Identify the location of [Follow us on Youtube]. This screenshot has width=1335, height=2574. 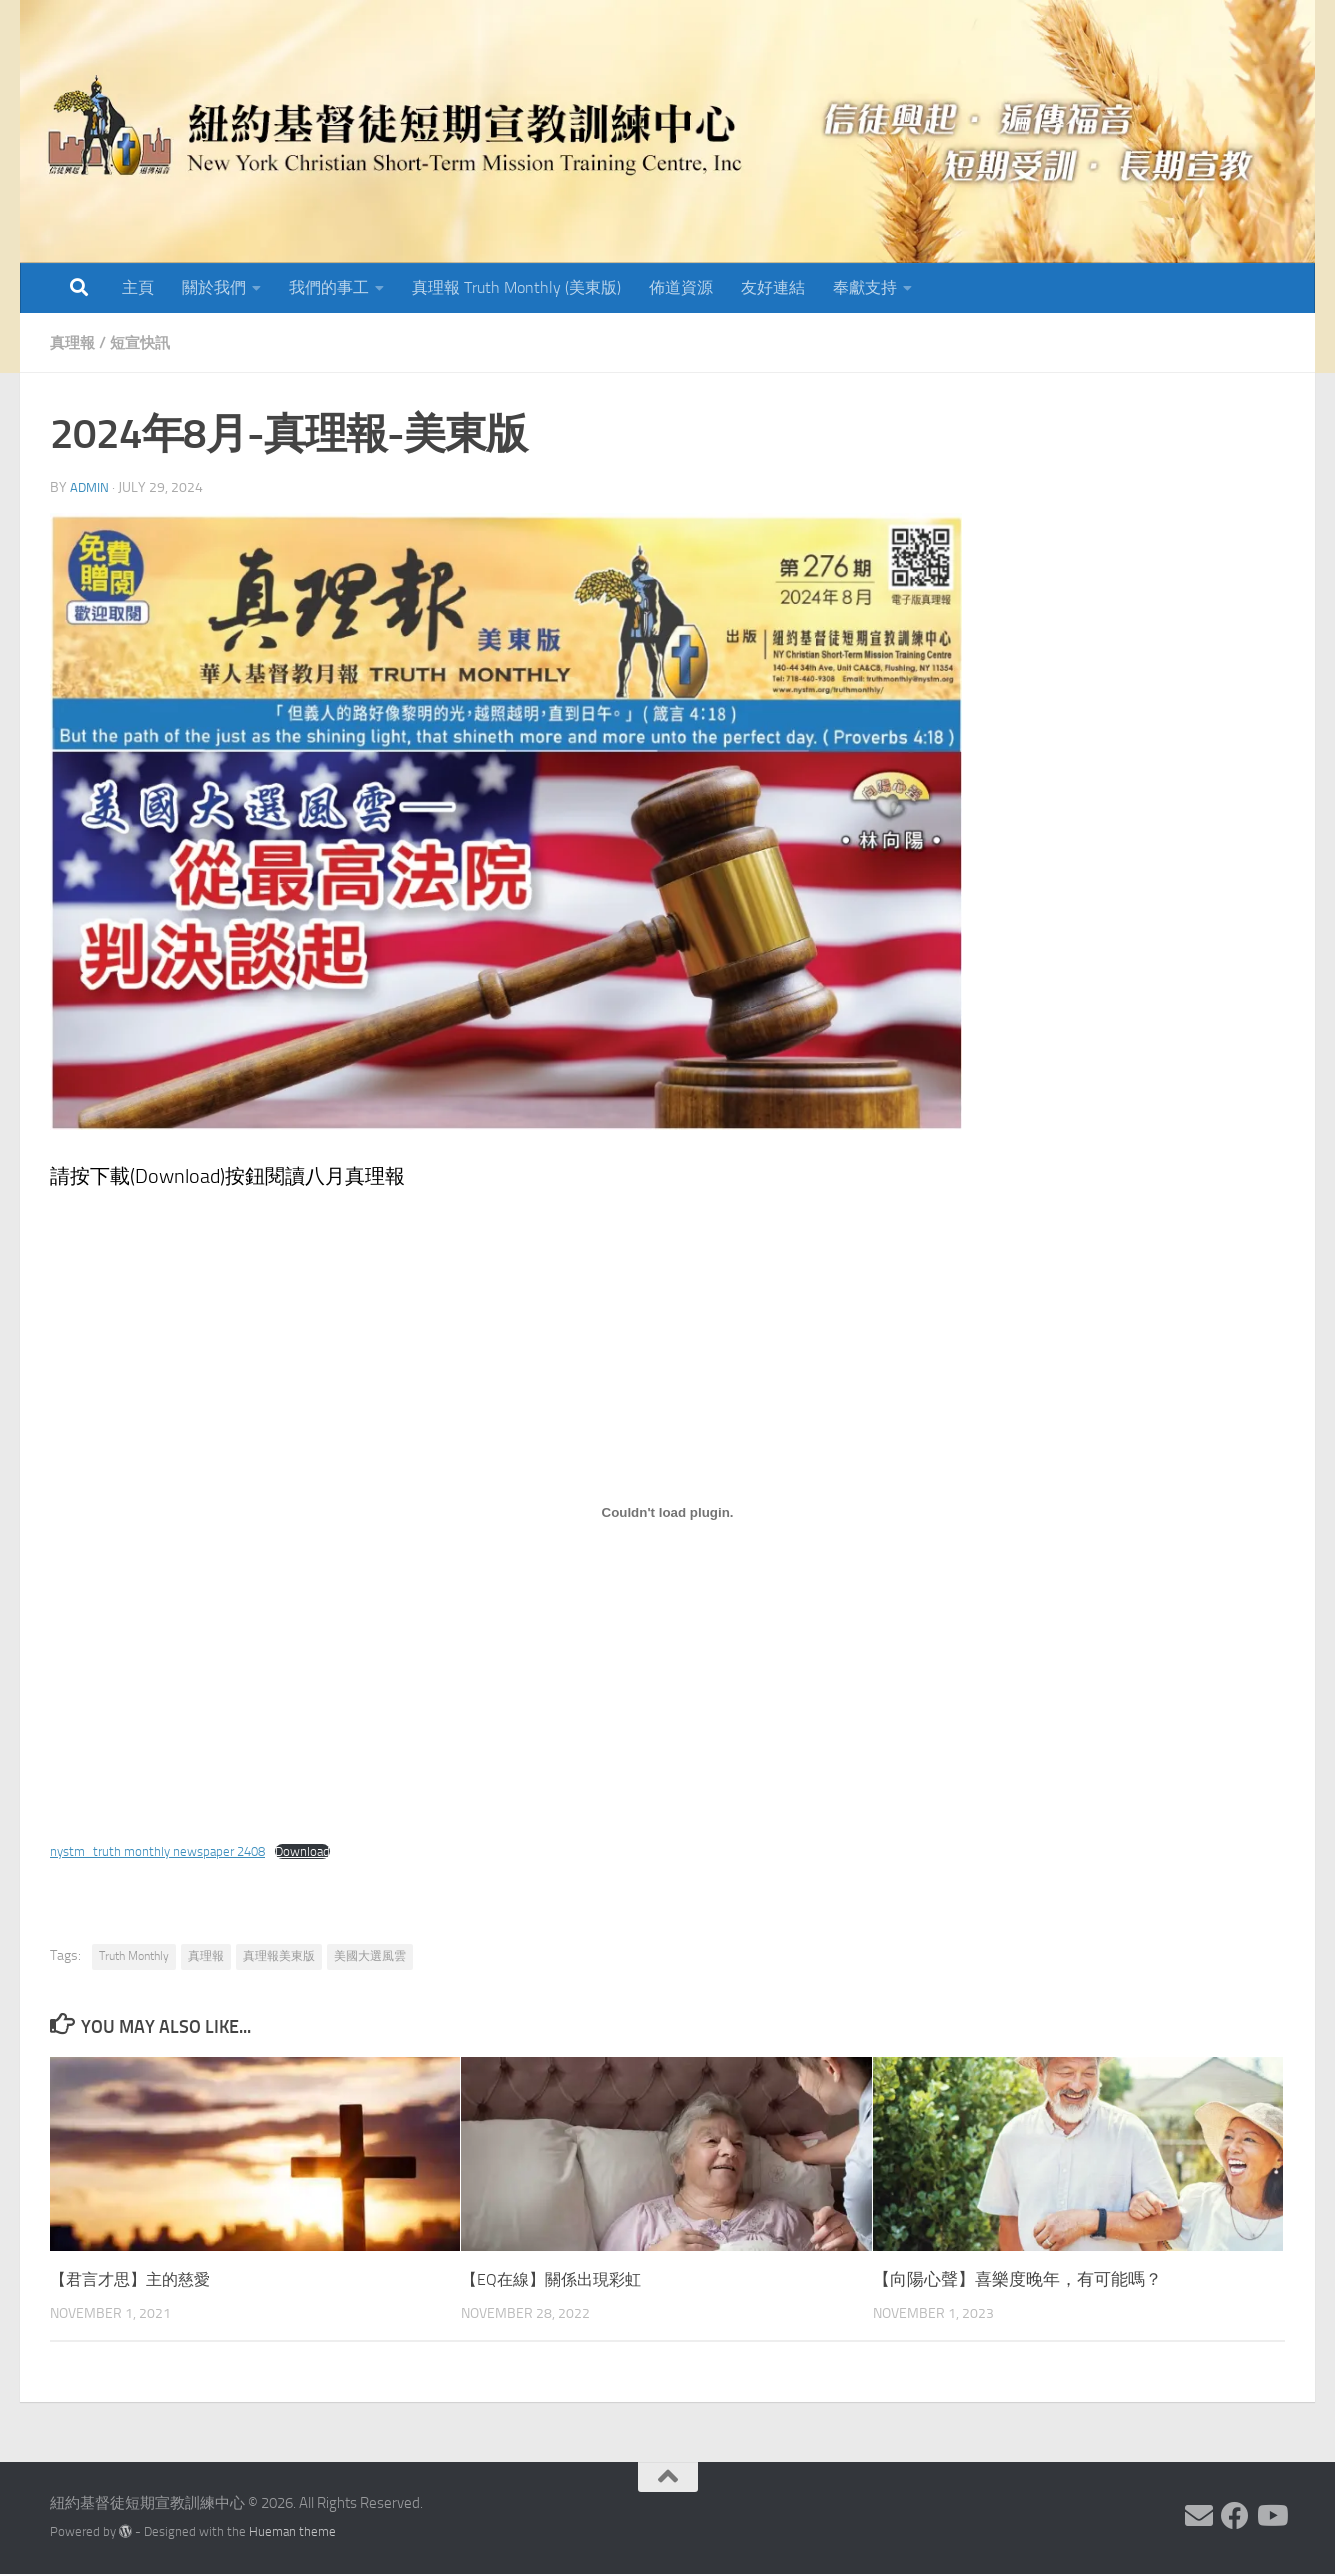
(1271, 2516).